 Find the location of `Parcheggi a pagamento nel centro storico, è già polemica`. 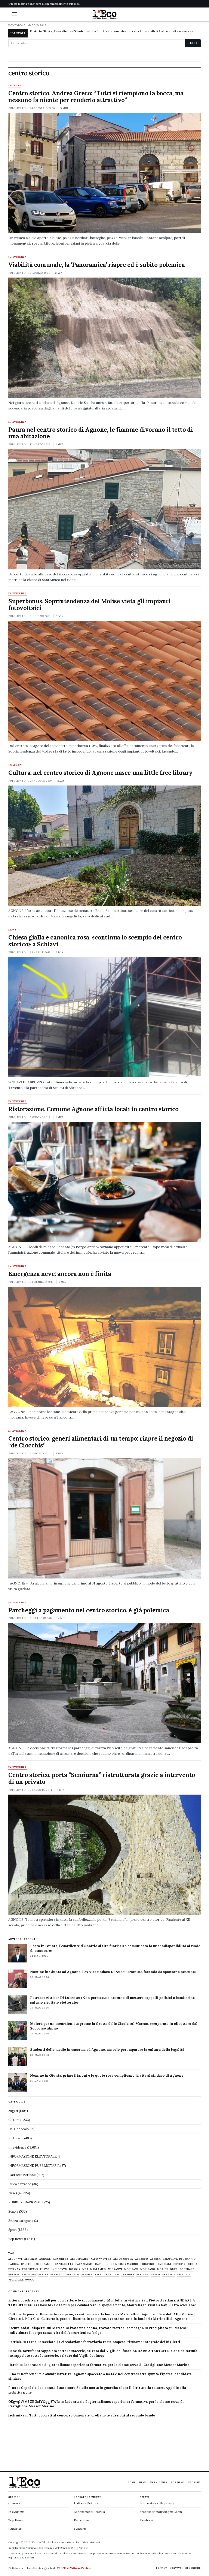

Parcheggi a pagamento nel centro storico, è già polemica is located at coordinates (88, 1610).